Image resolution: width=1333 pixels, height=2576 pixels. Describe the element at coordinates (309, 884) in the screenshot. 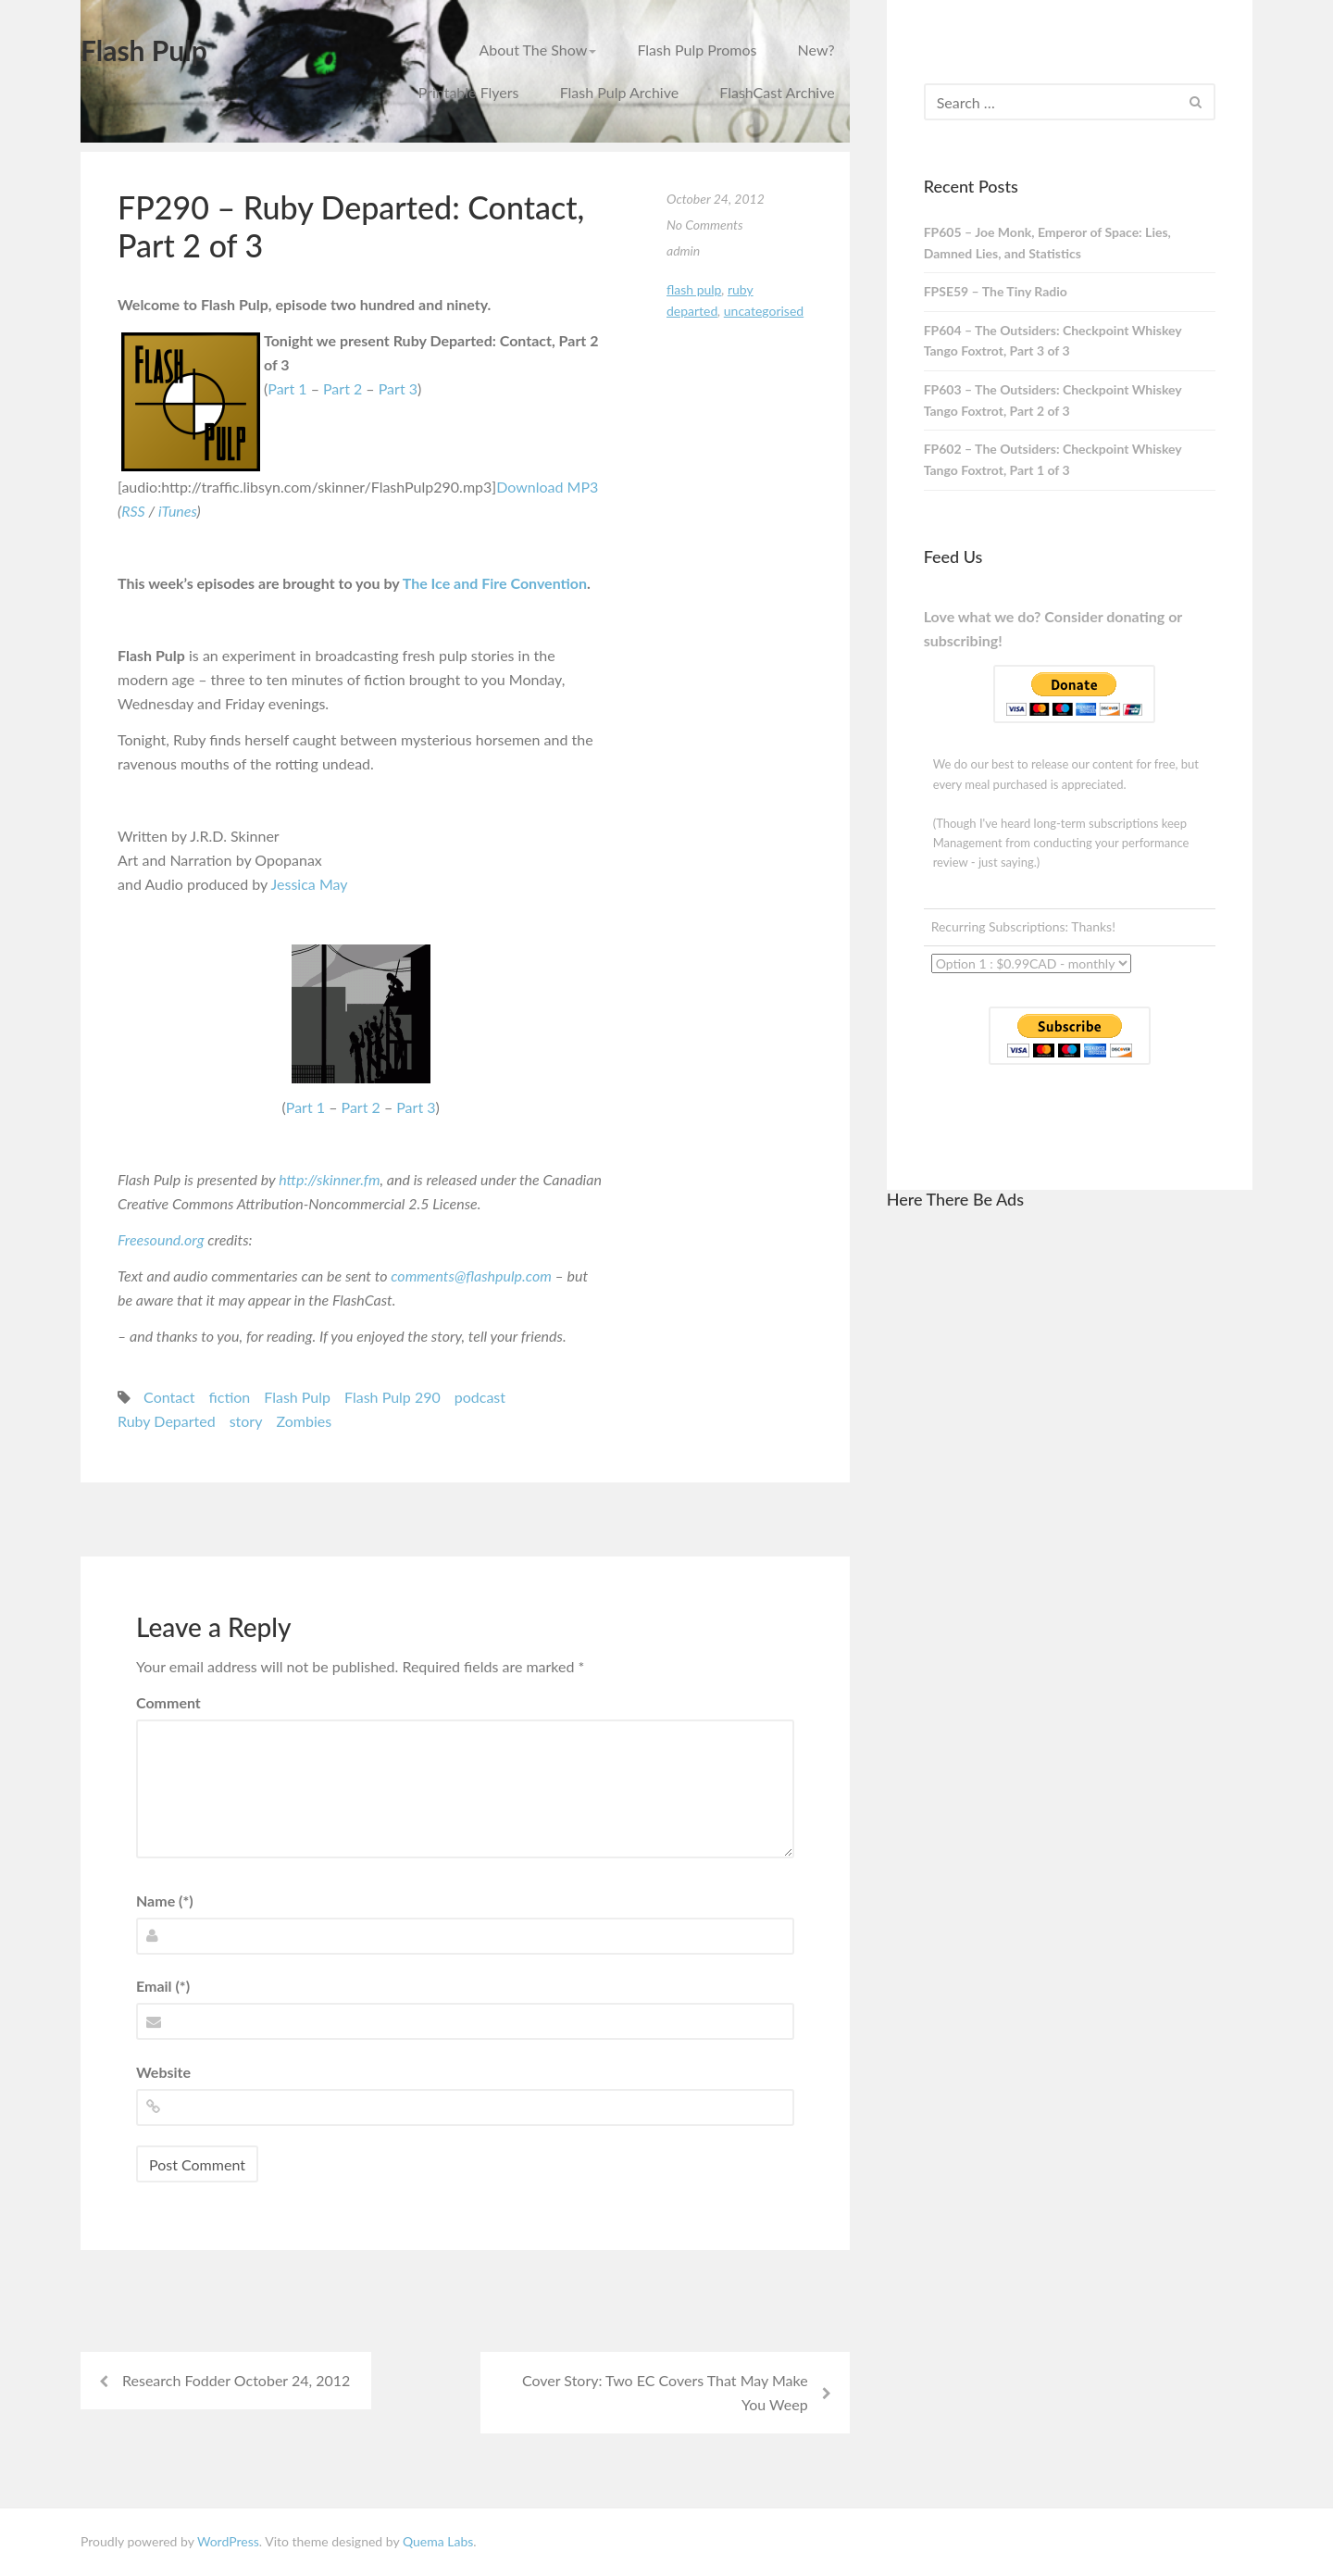

I see `Jessica May` at that location.